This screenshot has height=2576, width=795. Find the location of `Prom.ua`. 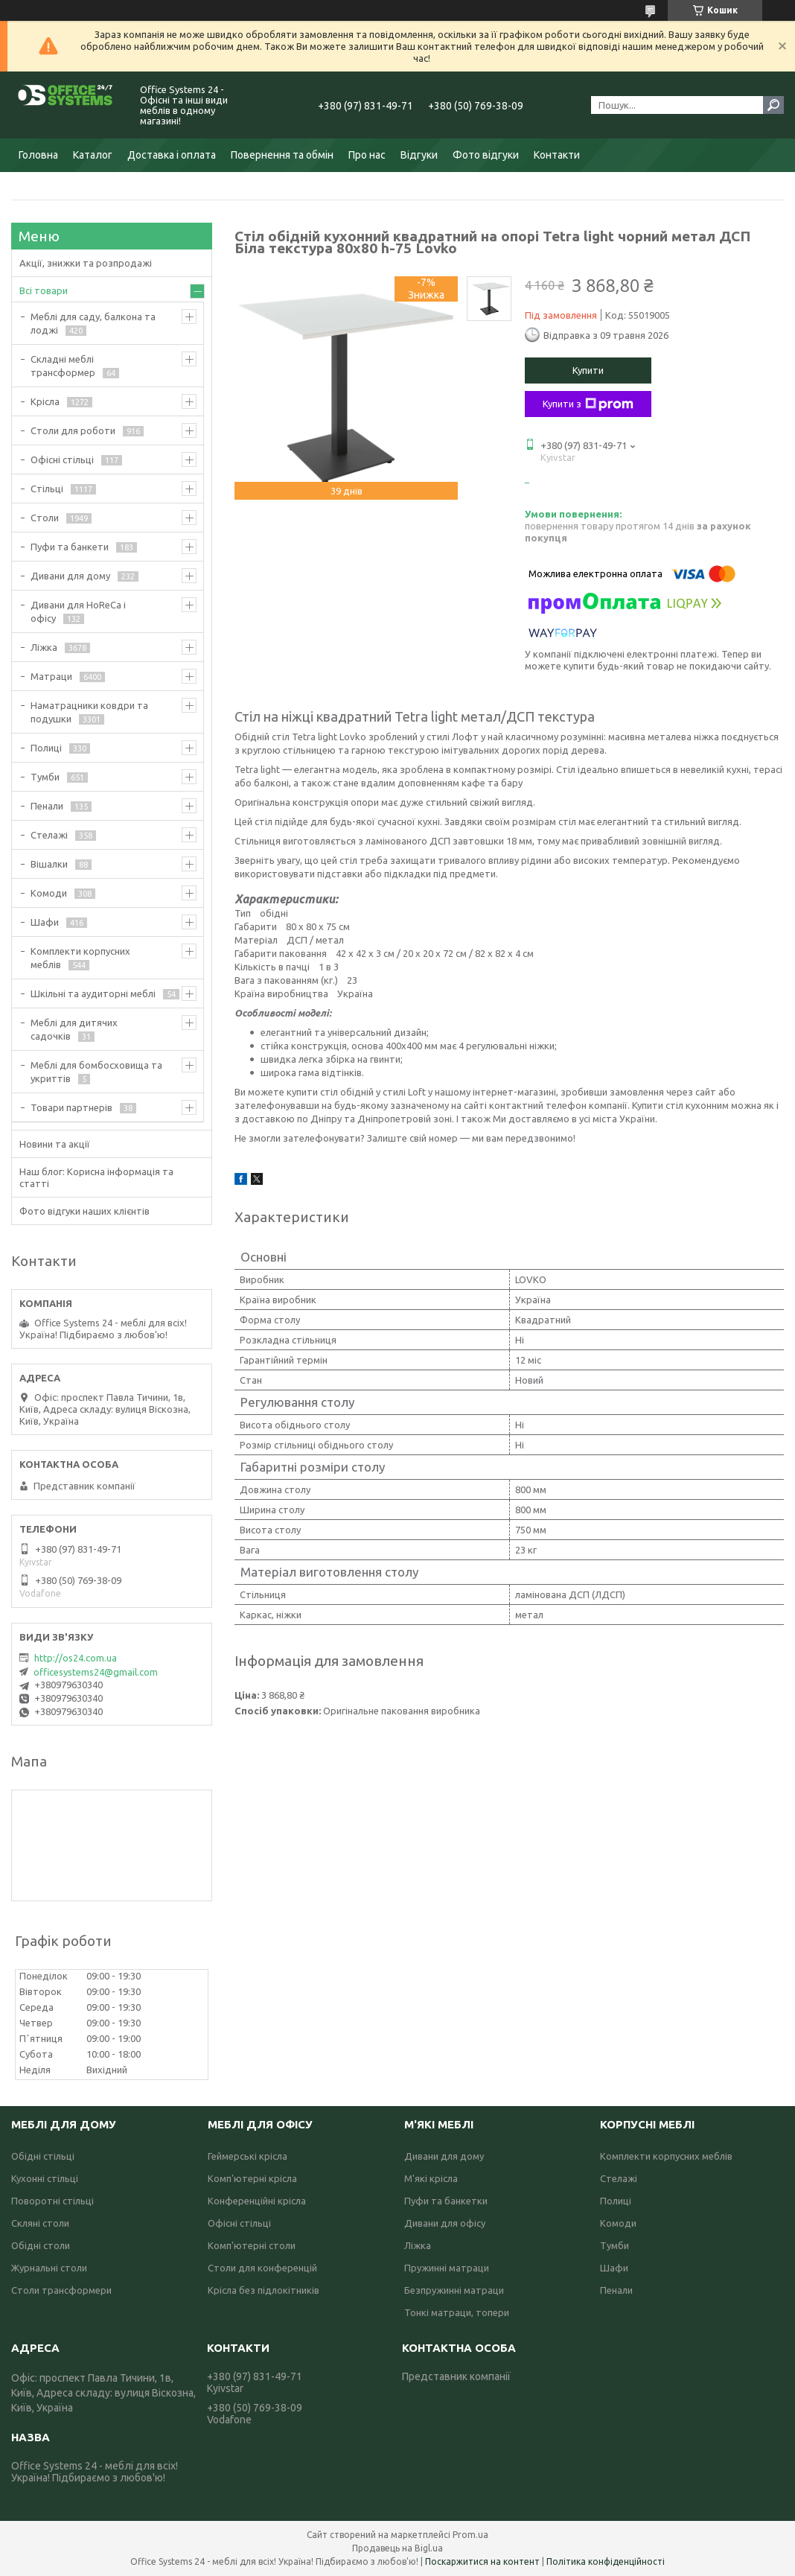

Prom.ua is located at coordinates (470, 2535).